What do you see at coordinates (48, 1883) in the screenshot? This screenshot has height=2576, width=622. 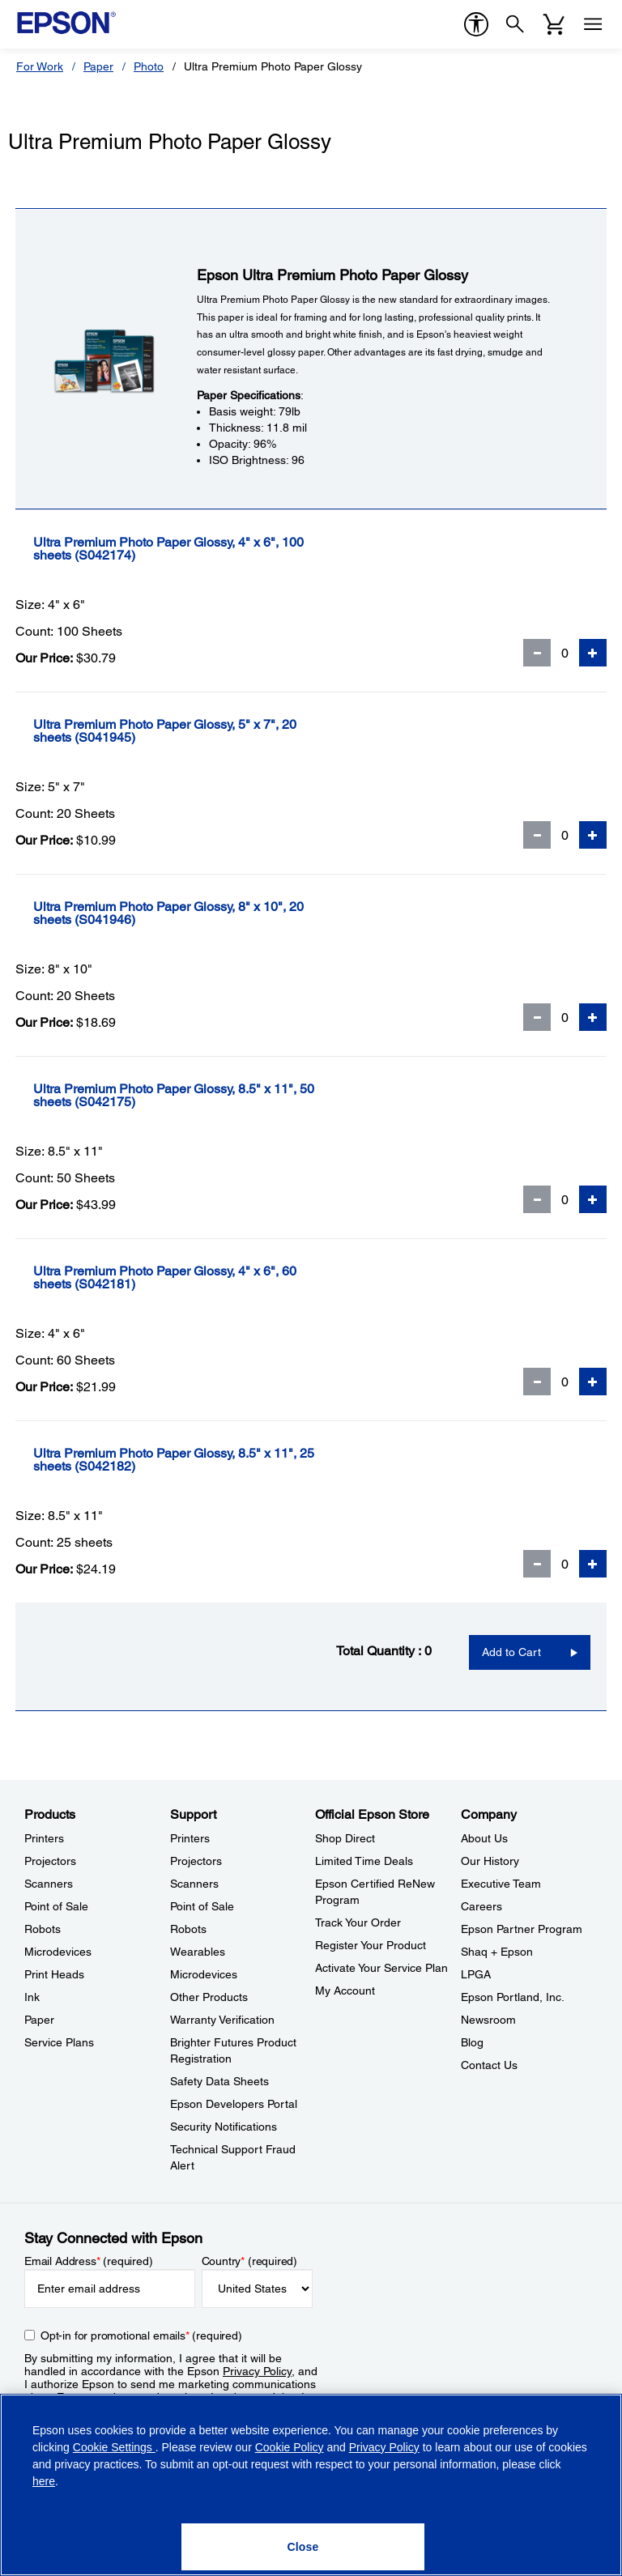 I see `Scanners [ProductsScanners]` at bounding box center [48, 1883].